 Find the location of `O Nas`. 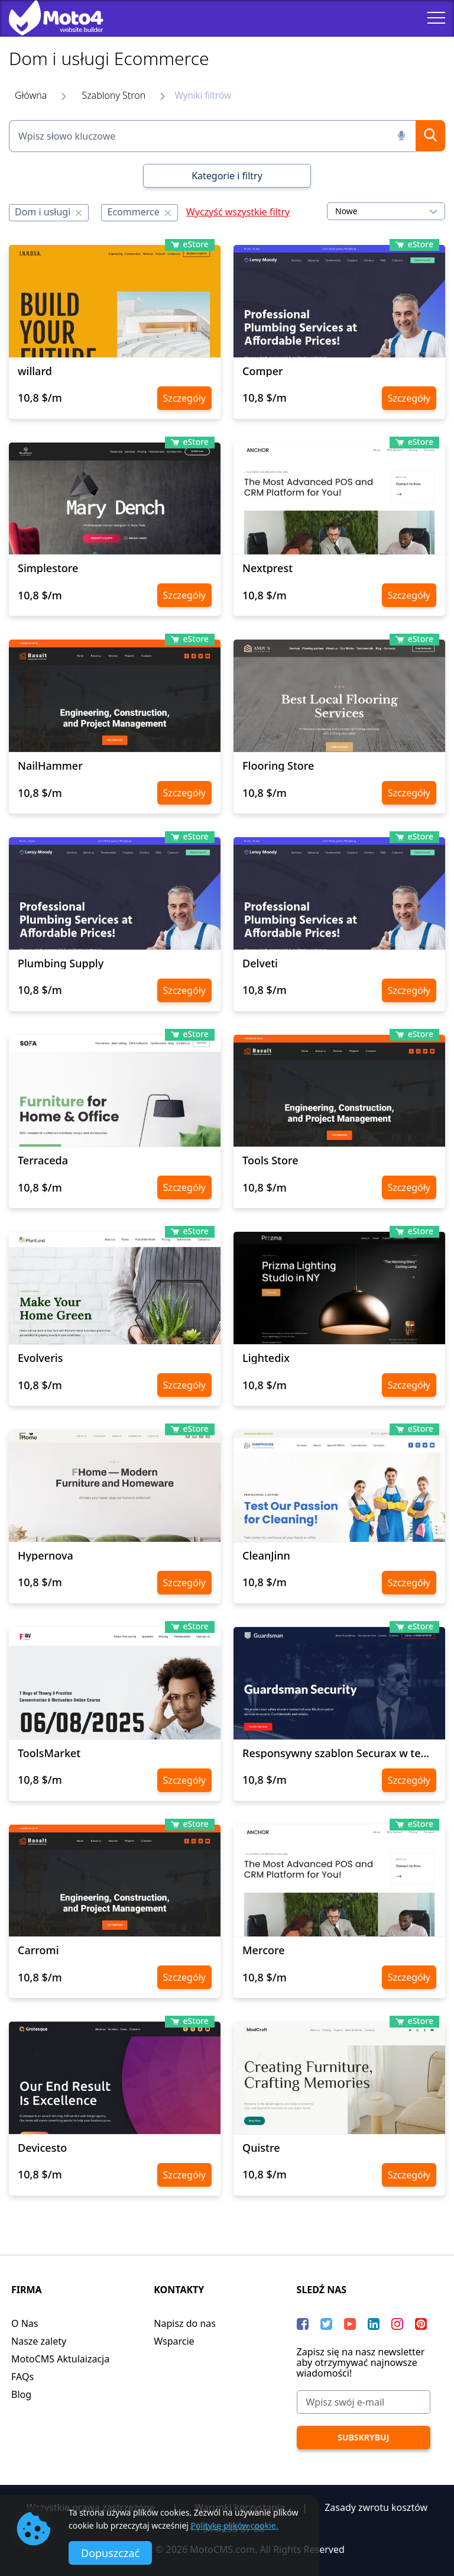

O Nas is located at coordinates (24, 2323).